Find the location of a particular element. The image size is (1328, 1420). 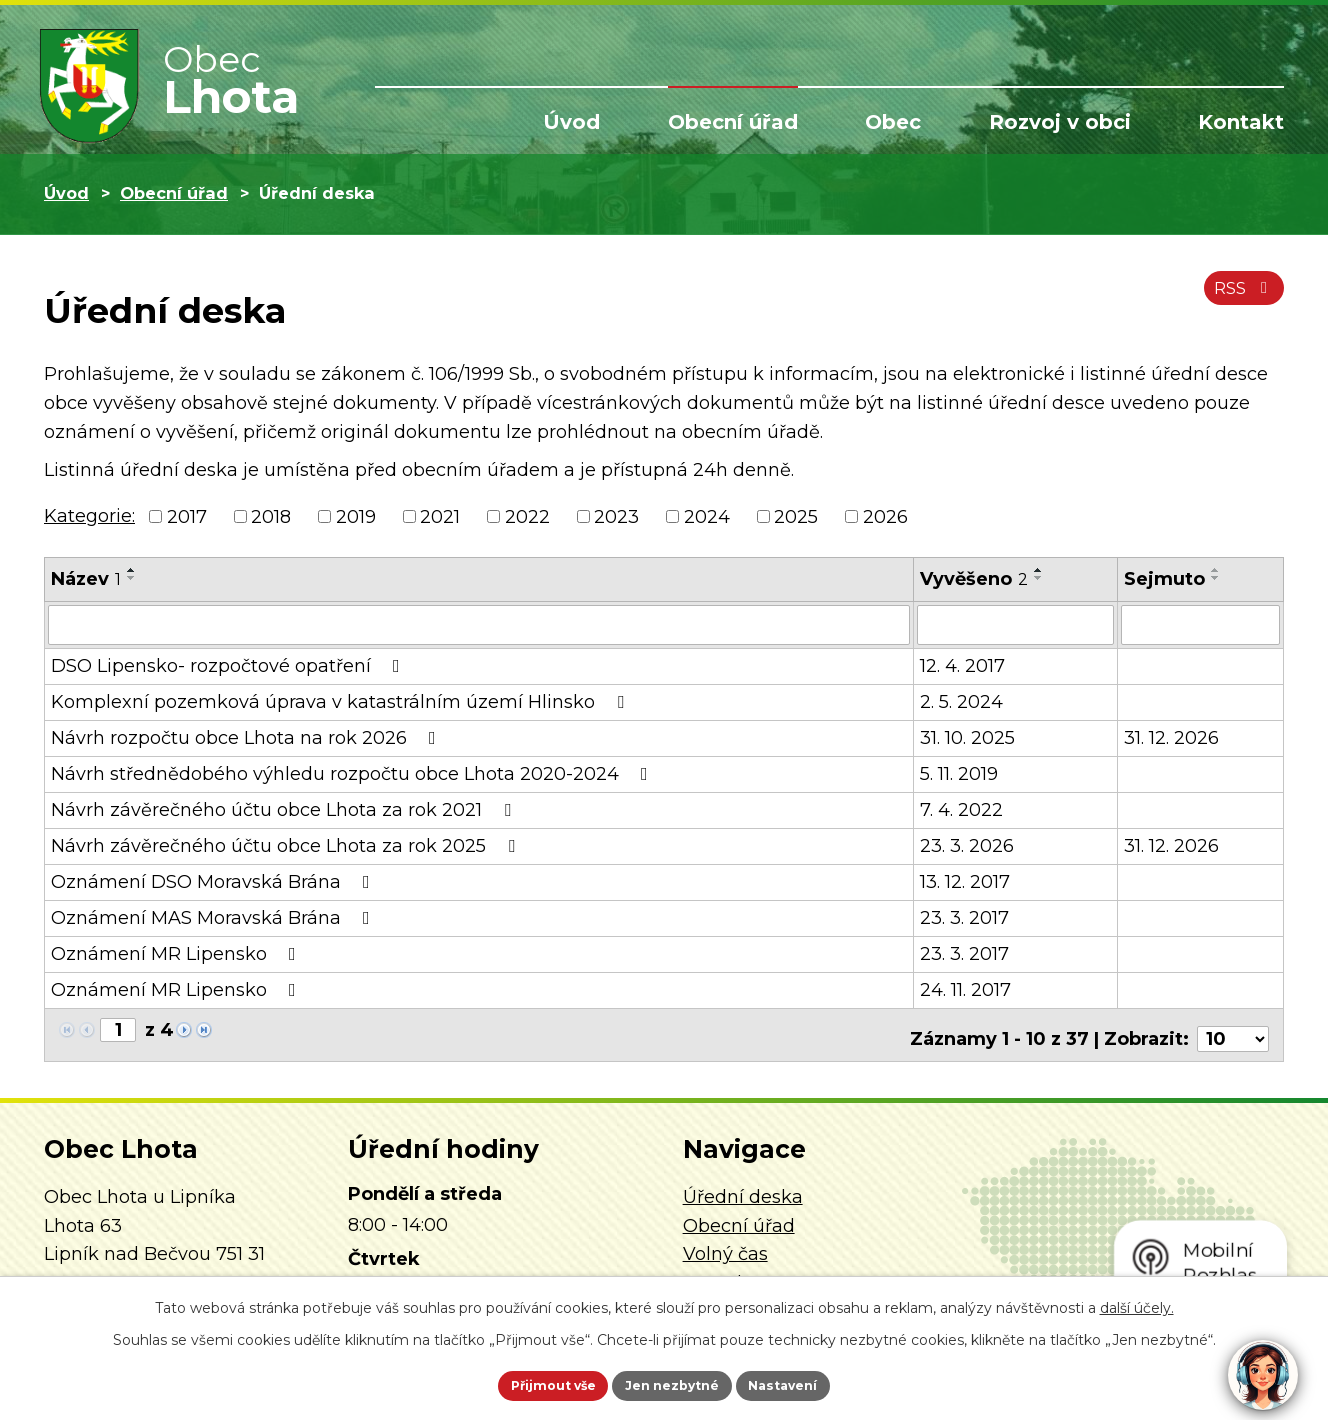

[Seřadit podle Sejmuto vzestupně] is located at coordinates (1216, 570).